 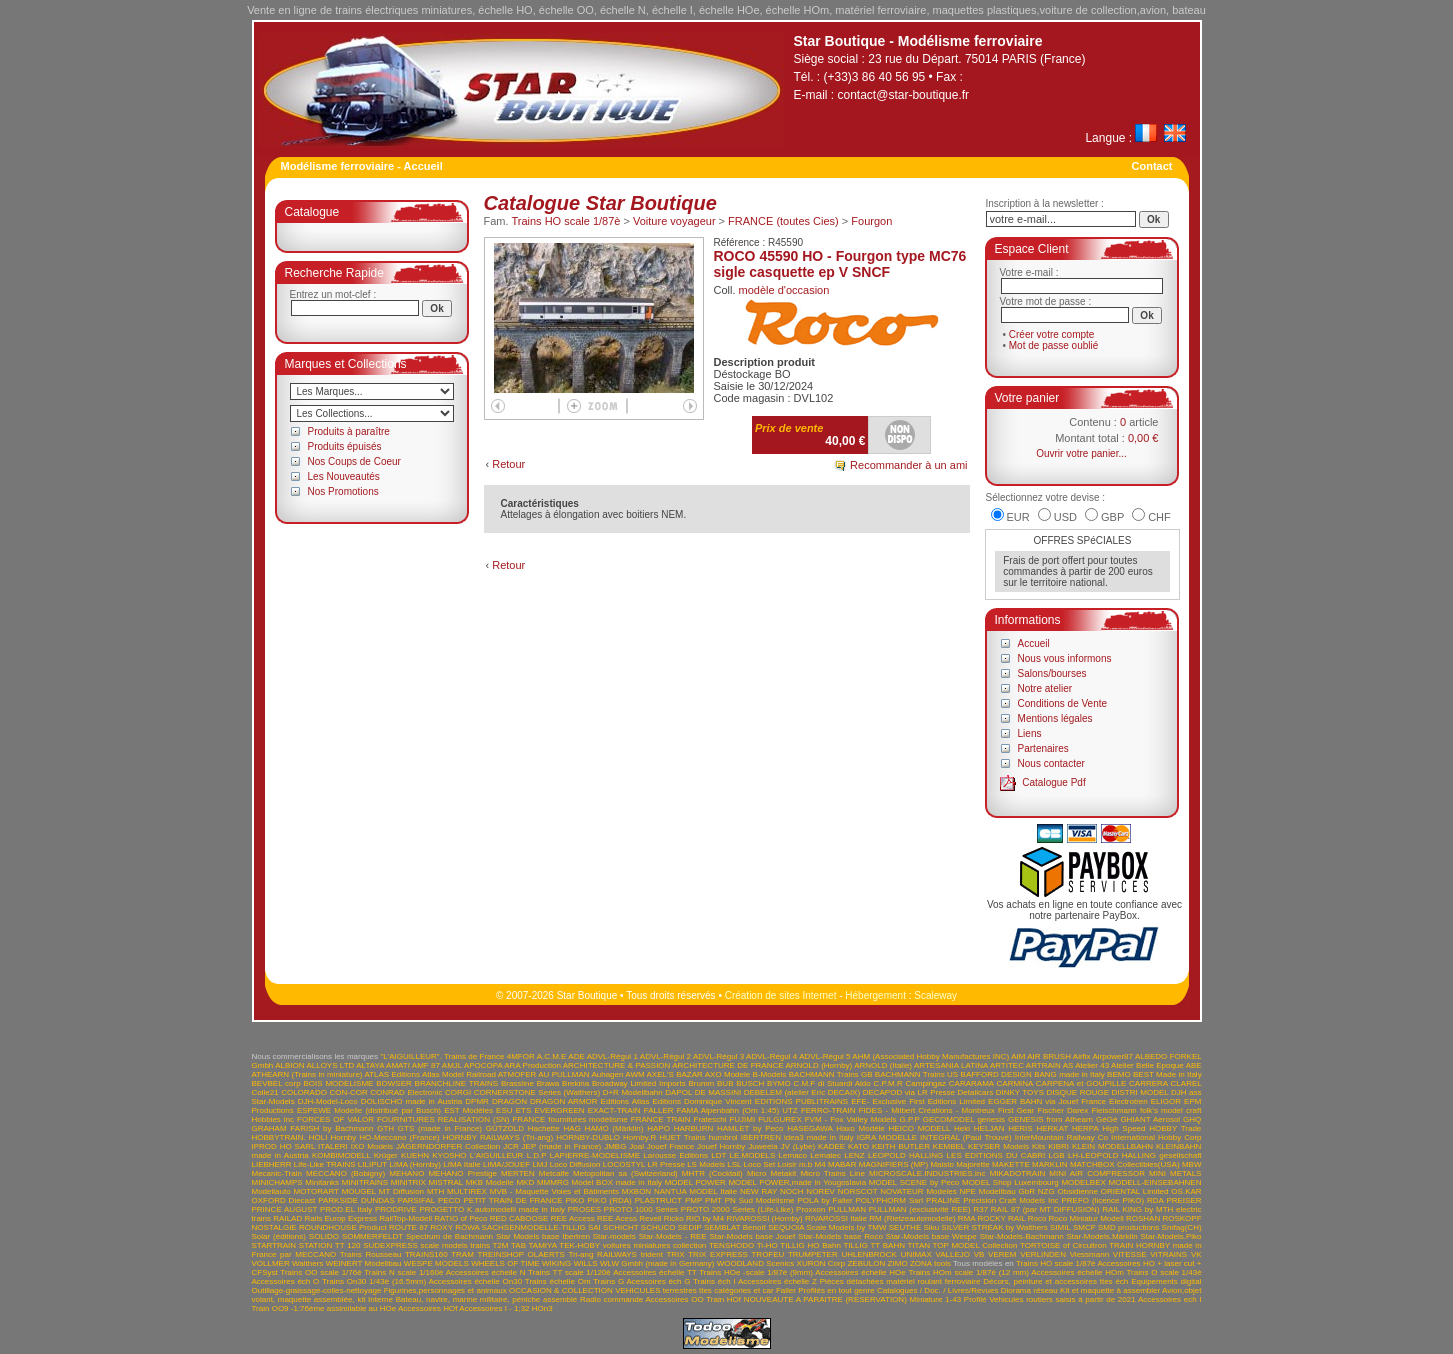 I want to click on EFE- Exclusive First Editions Limited, so click(x=918, y=1101).